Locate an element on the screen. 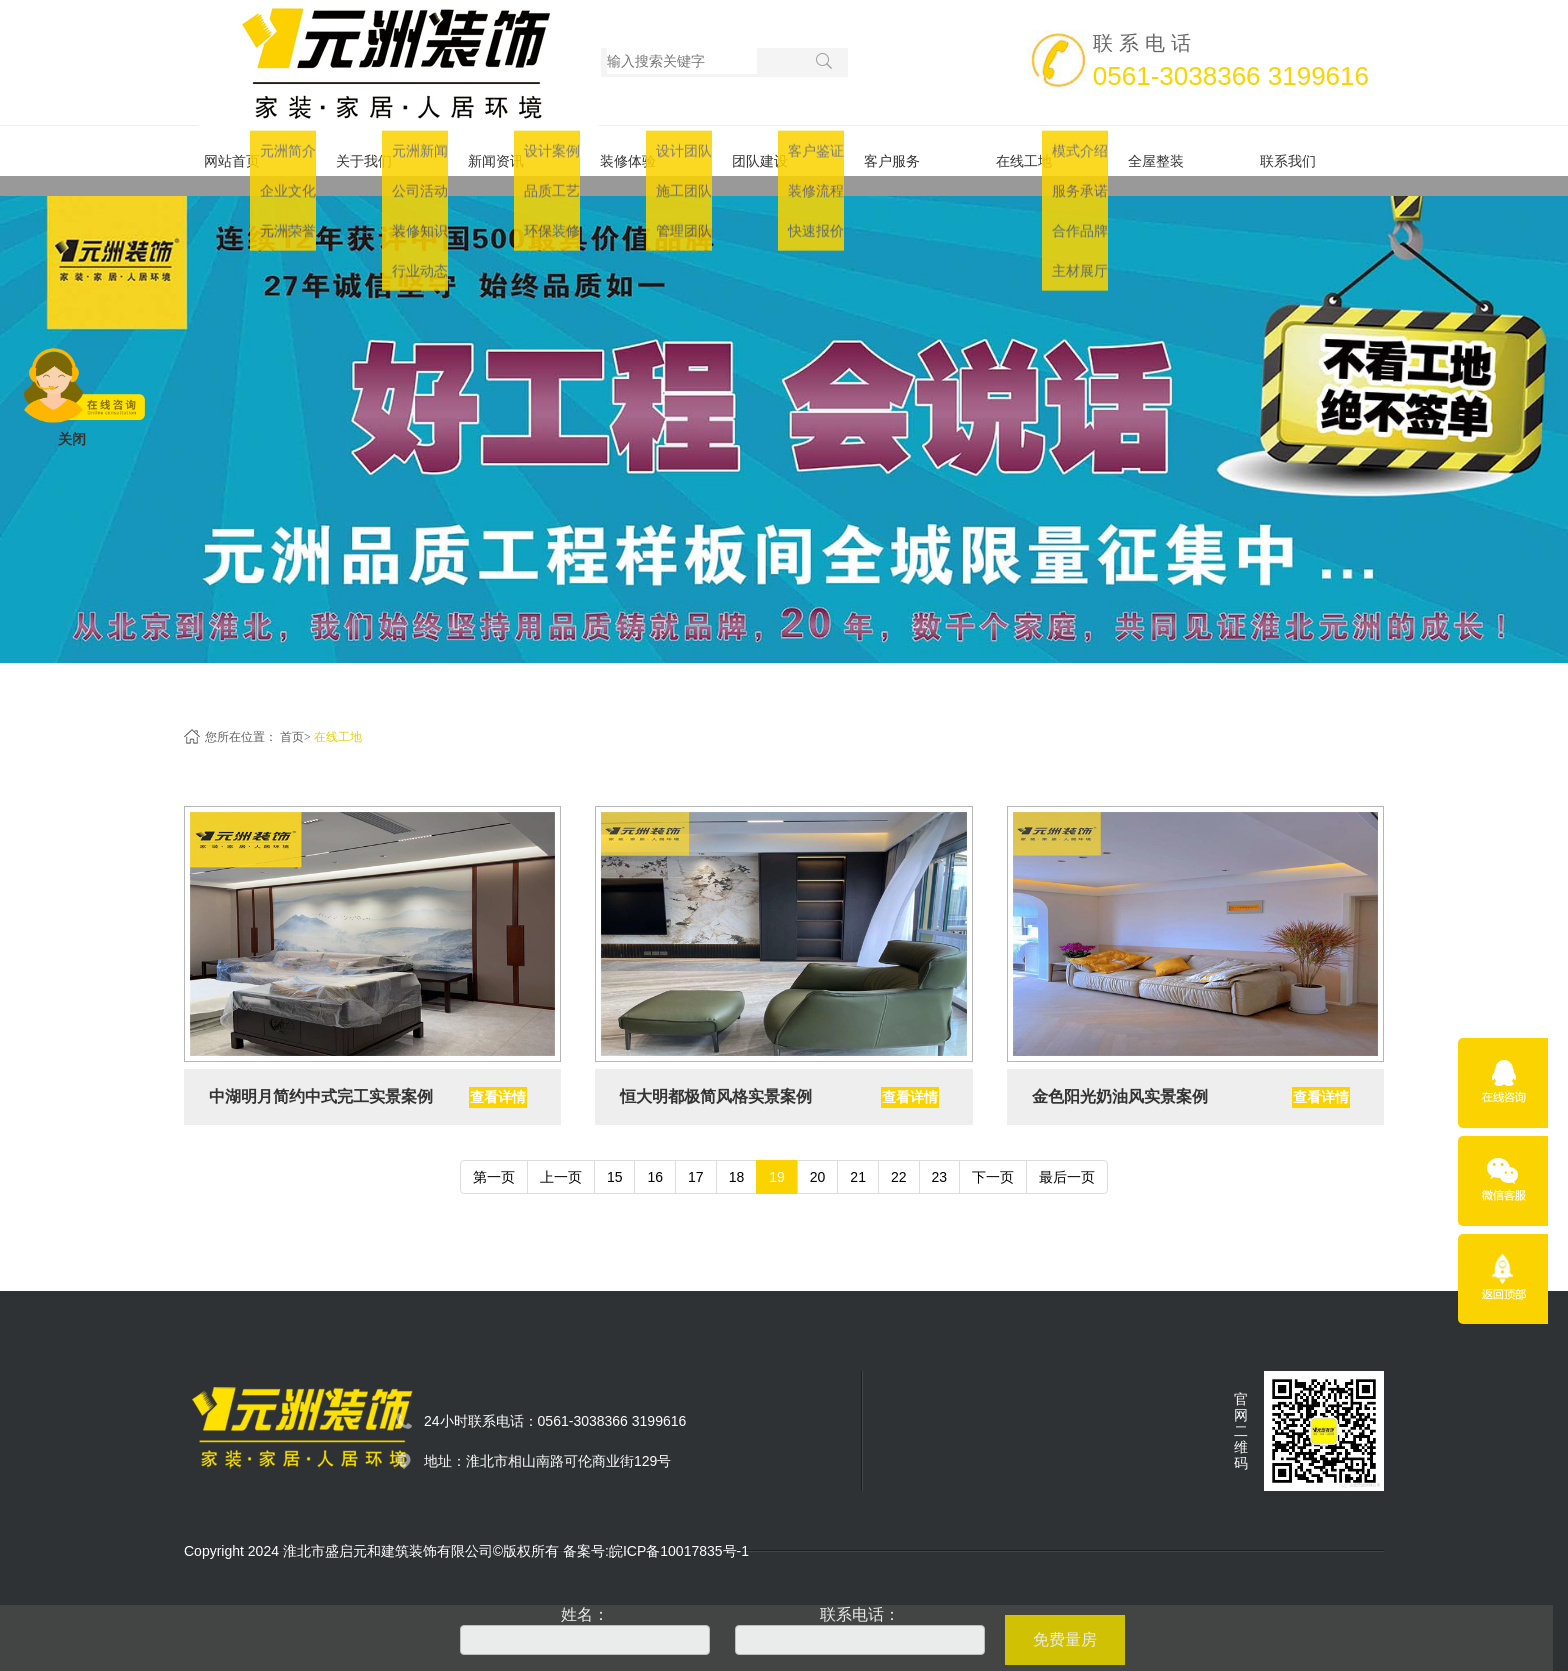 This screenshot has width=1568, height=1671. 装修体验 is located at coordinates (646, 151).